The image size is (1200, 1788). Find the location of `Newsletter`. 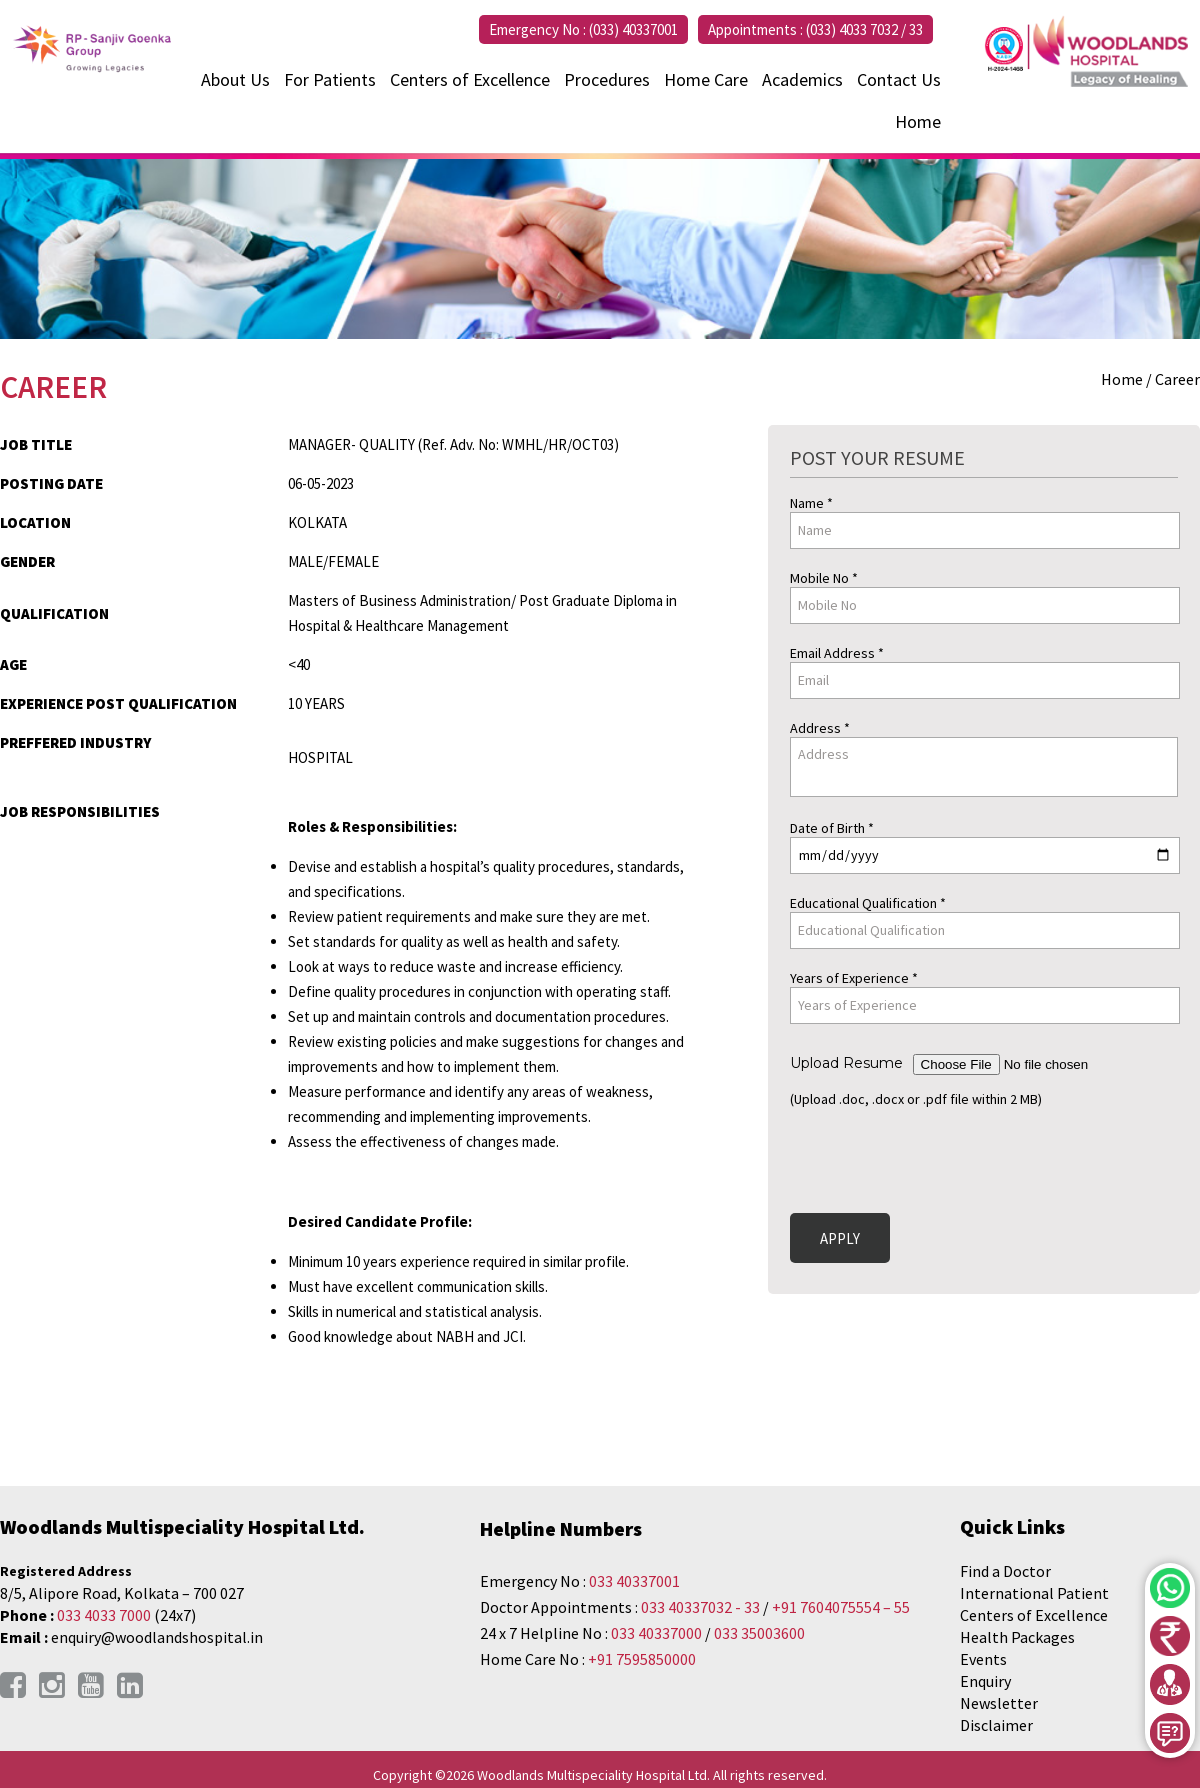

Newsletter is located at coordinates (999, 1703).